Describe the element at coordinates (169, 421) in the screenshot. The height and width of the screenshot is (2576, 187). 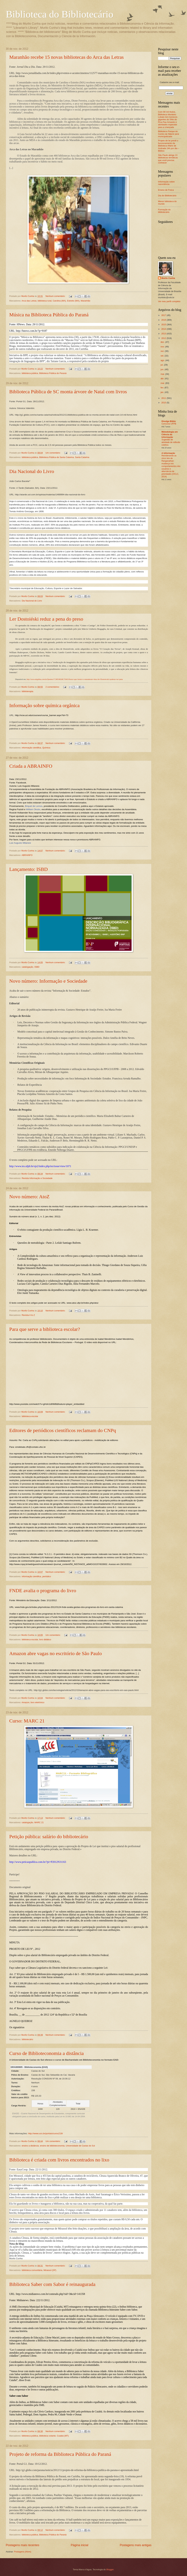
I see `Divulga Biblio` at that location.